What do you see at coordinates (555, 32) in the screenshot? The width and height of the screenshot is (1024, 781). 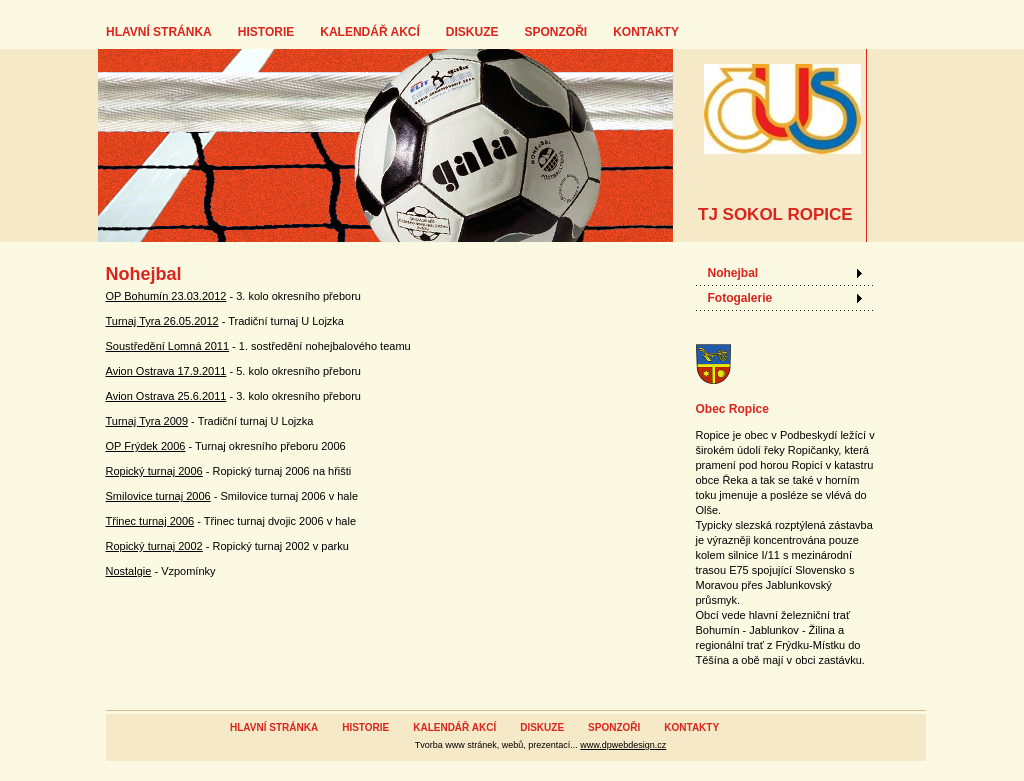 I see `SPONZOŘI` at bounding box center [555, 32].